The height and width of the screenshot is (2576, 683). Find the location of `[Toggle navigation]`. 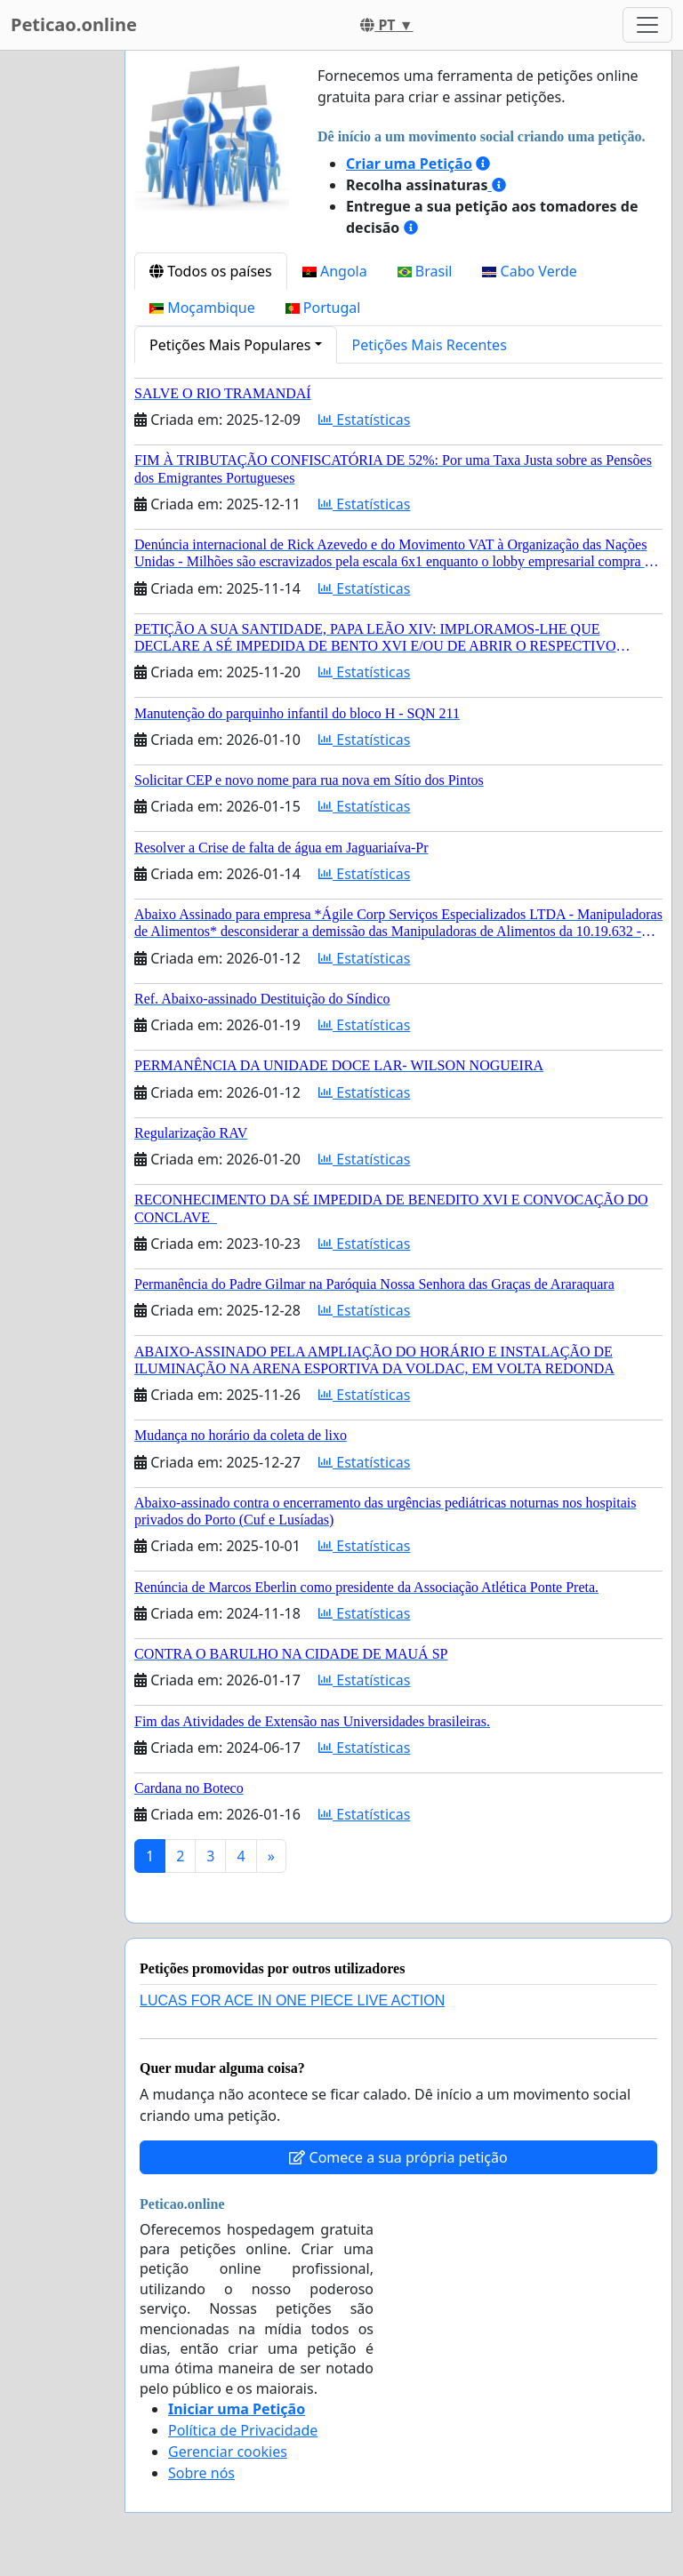

[Toggle navigation] is located at coordinates (647, 25).